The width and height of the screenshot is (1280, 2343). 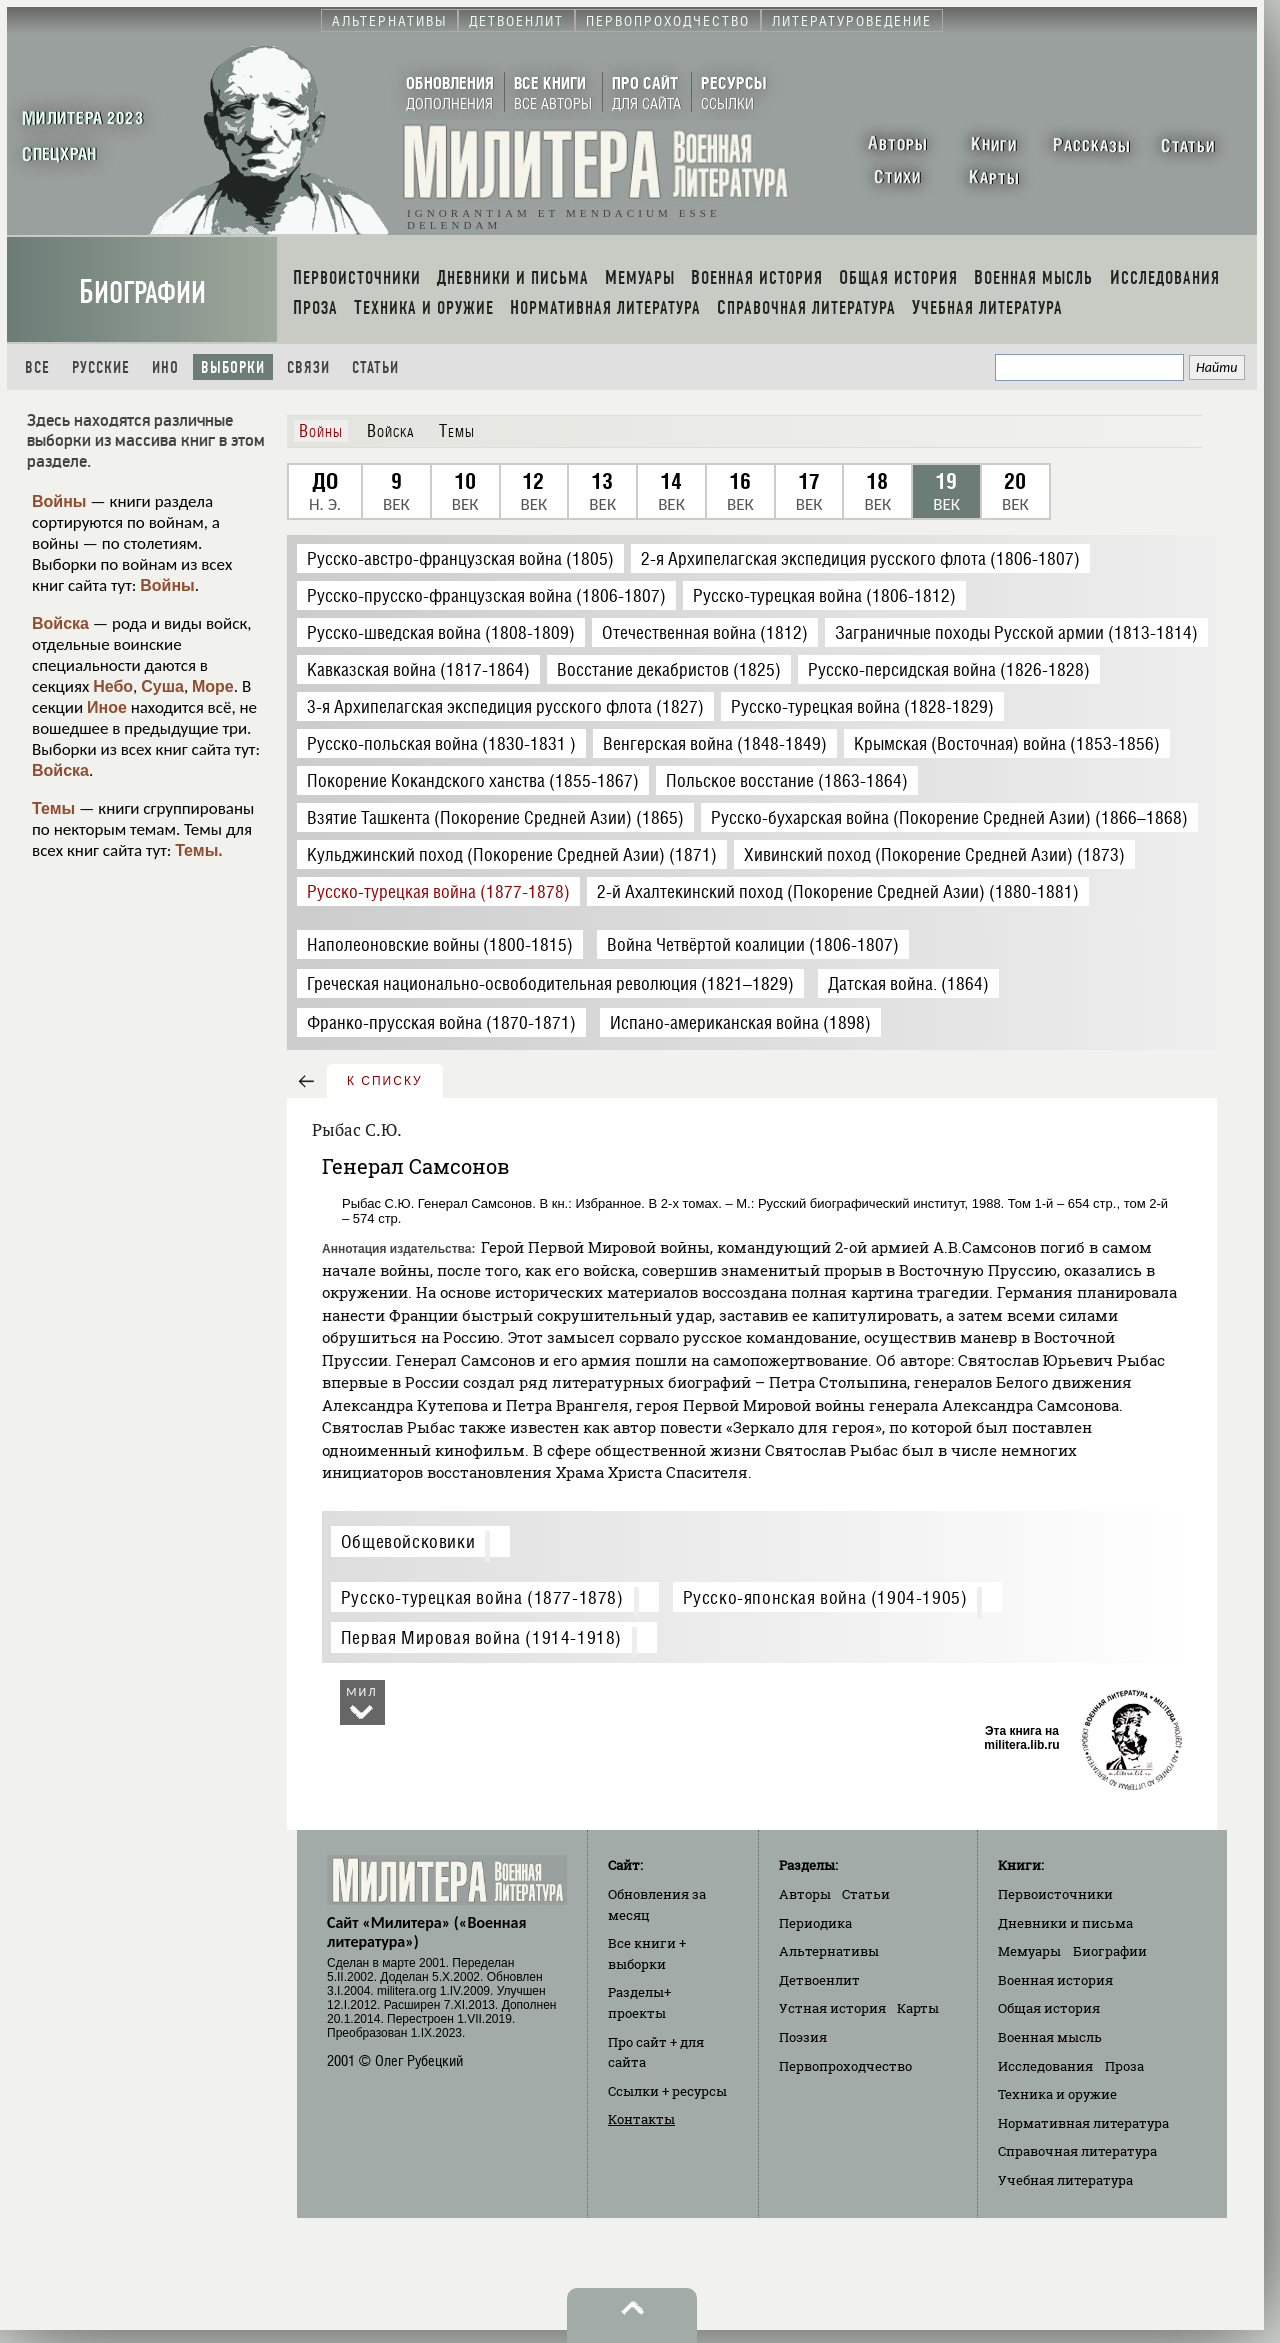 What do you see at coordinates (805, 1894) in the screenshot?
I see `Авторы` at bounding box center [805, 1894].